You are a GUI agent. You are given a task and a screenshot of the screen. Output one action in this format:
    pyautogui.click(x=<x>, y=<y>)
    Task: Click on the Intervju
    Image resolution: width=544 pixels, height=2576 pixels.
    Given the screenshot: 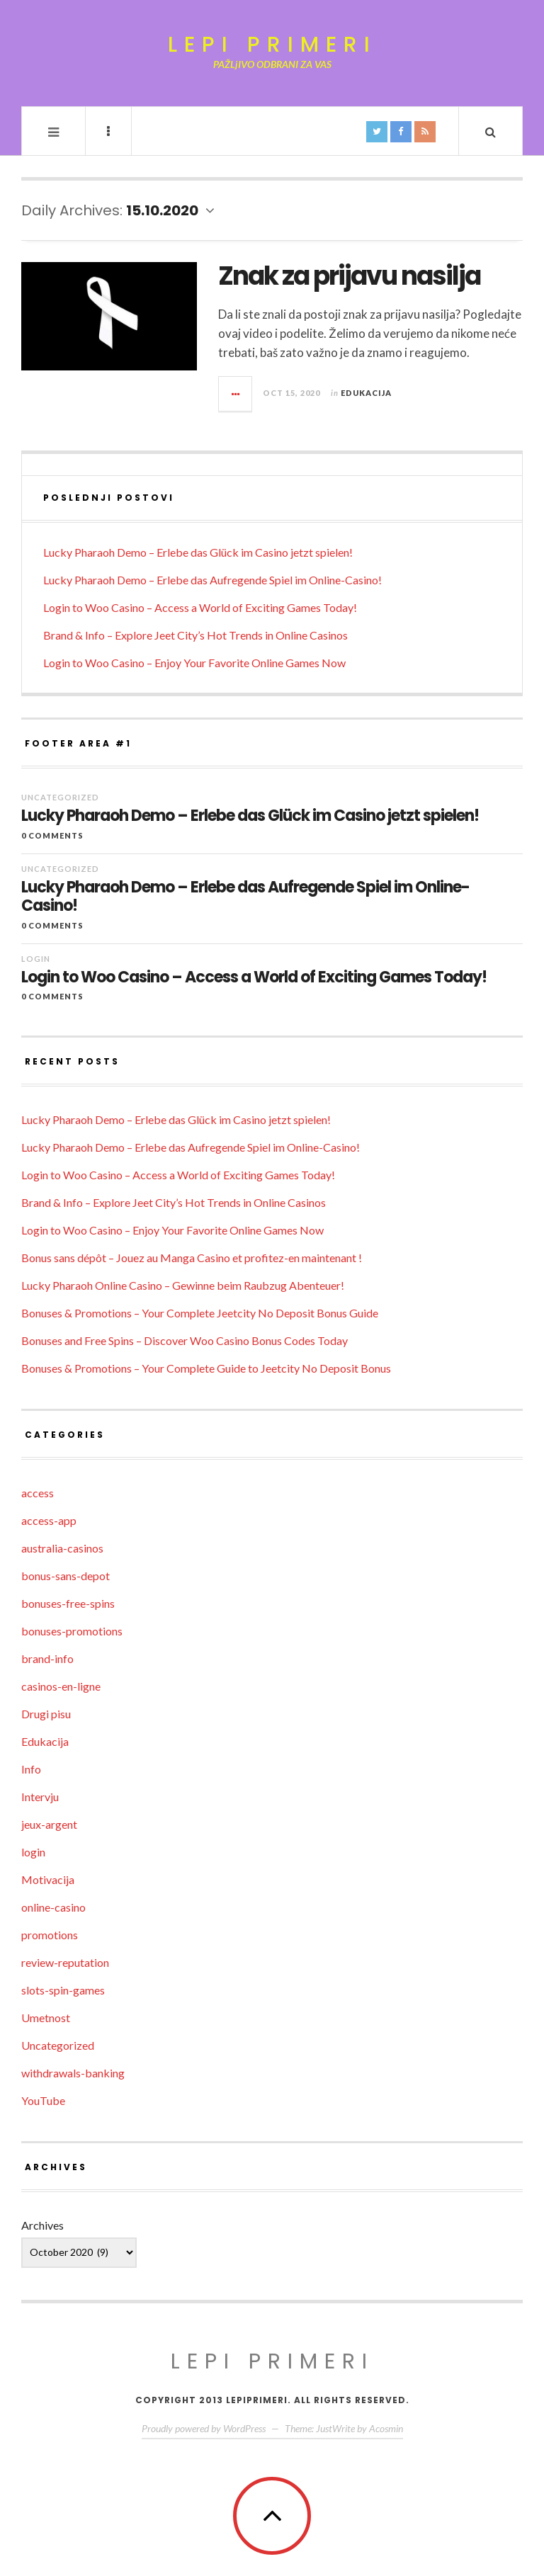 What is the action you would take?
    pyautogui.click(x=40, y=1796)
    